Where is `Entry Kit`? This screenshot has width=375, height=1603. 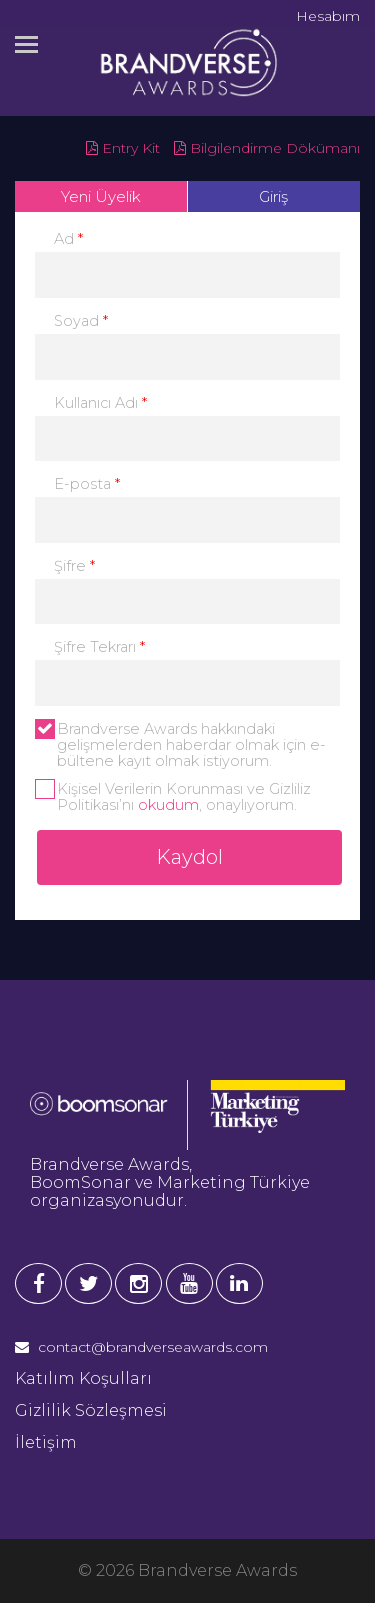 Entry Kit is located at coordinates (123, 148).